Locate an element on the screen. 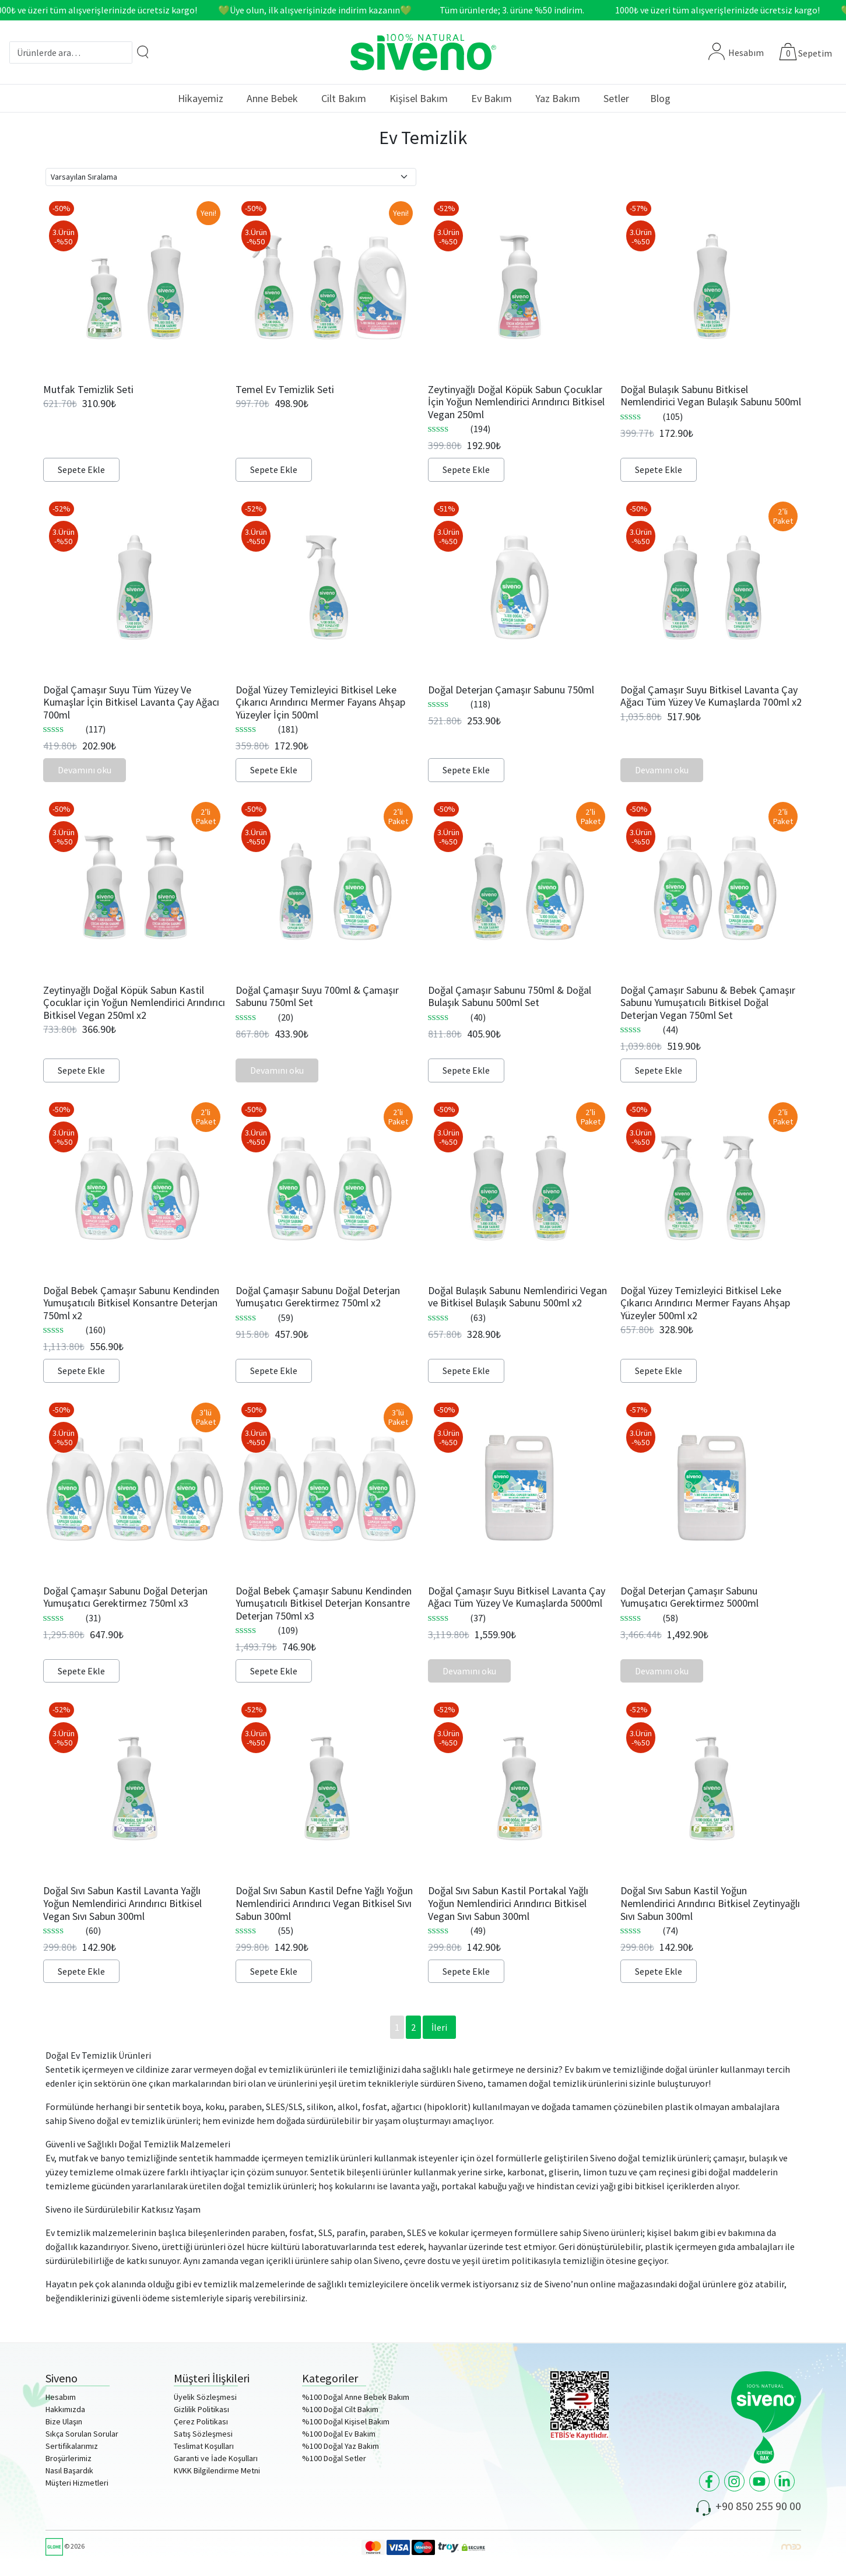 This screenshot has width=846, height=2576. %100 Doğal Ev Bakım is located at coordinates (338, 2433).